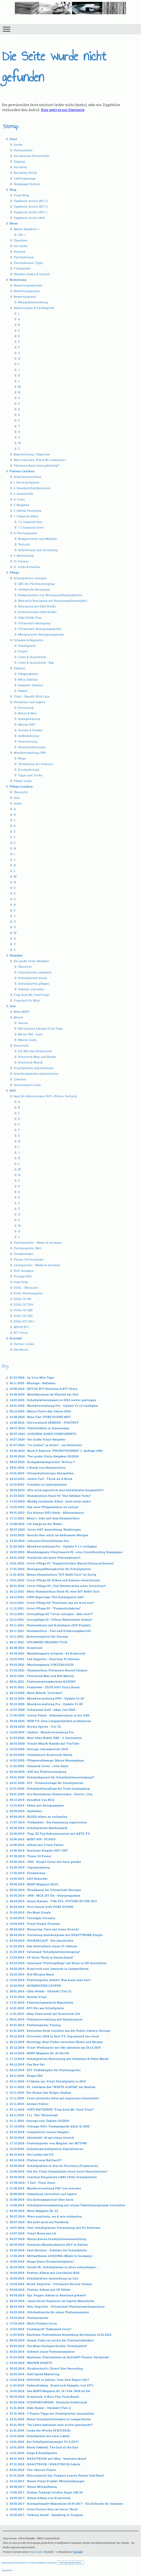 The width and height of the screenshot is (141, 2576). What do you see at coordinates (16, 1338) in the screenshot?
I see `Kontakt` at bounding box center [16, 1338].